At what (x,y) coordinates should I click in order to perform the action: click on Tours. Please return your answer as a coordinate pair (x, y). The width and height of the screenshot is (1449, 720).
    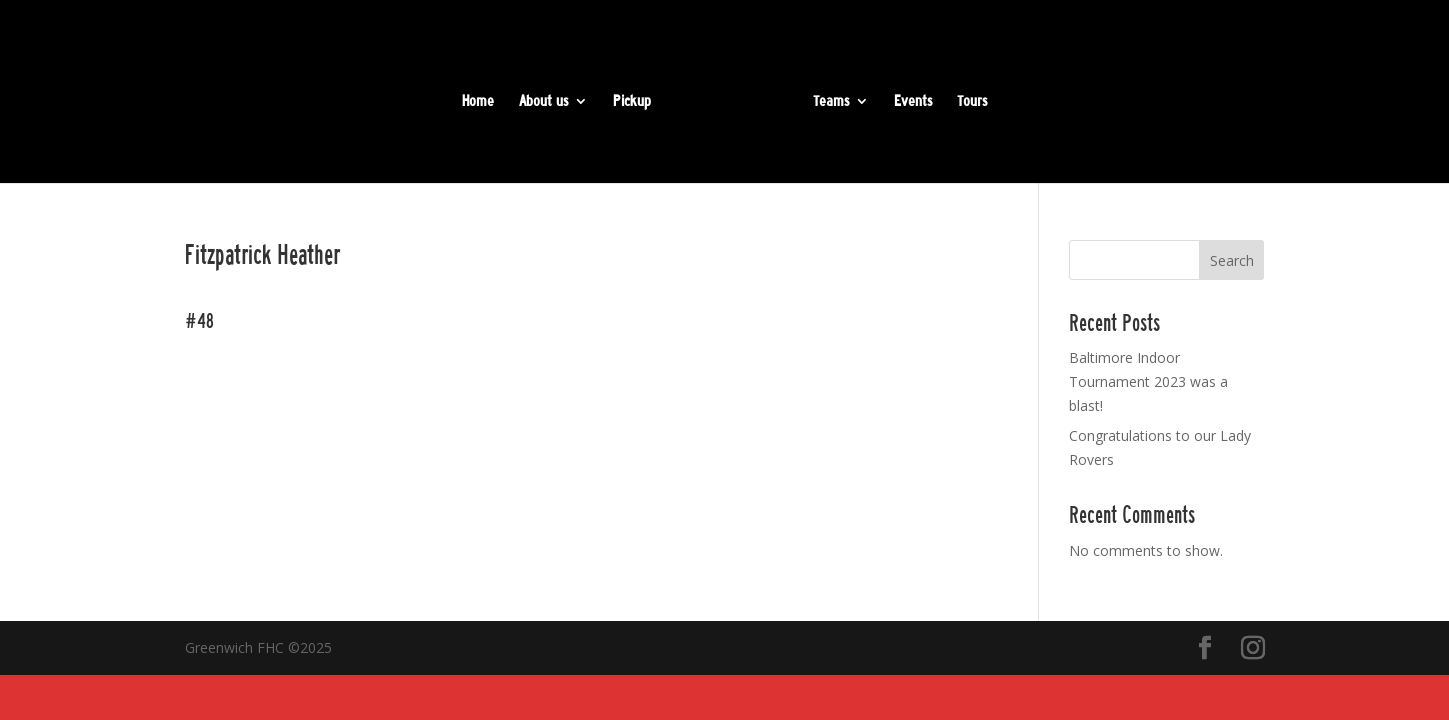
    Looking at the image, I should click on (972, 102).